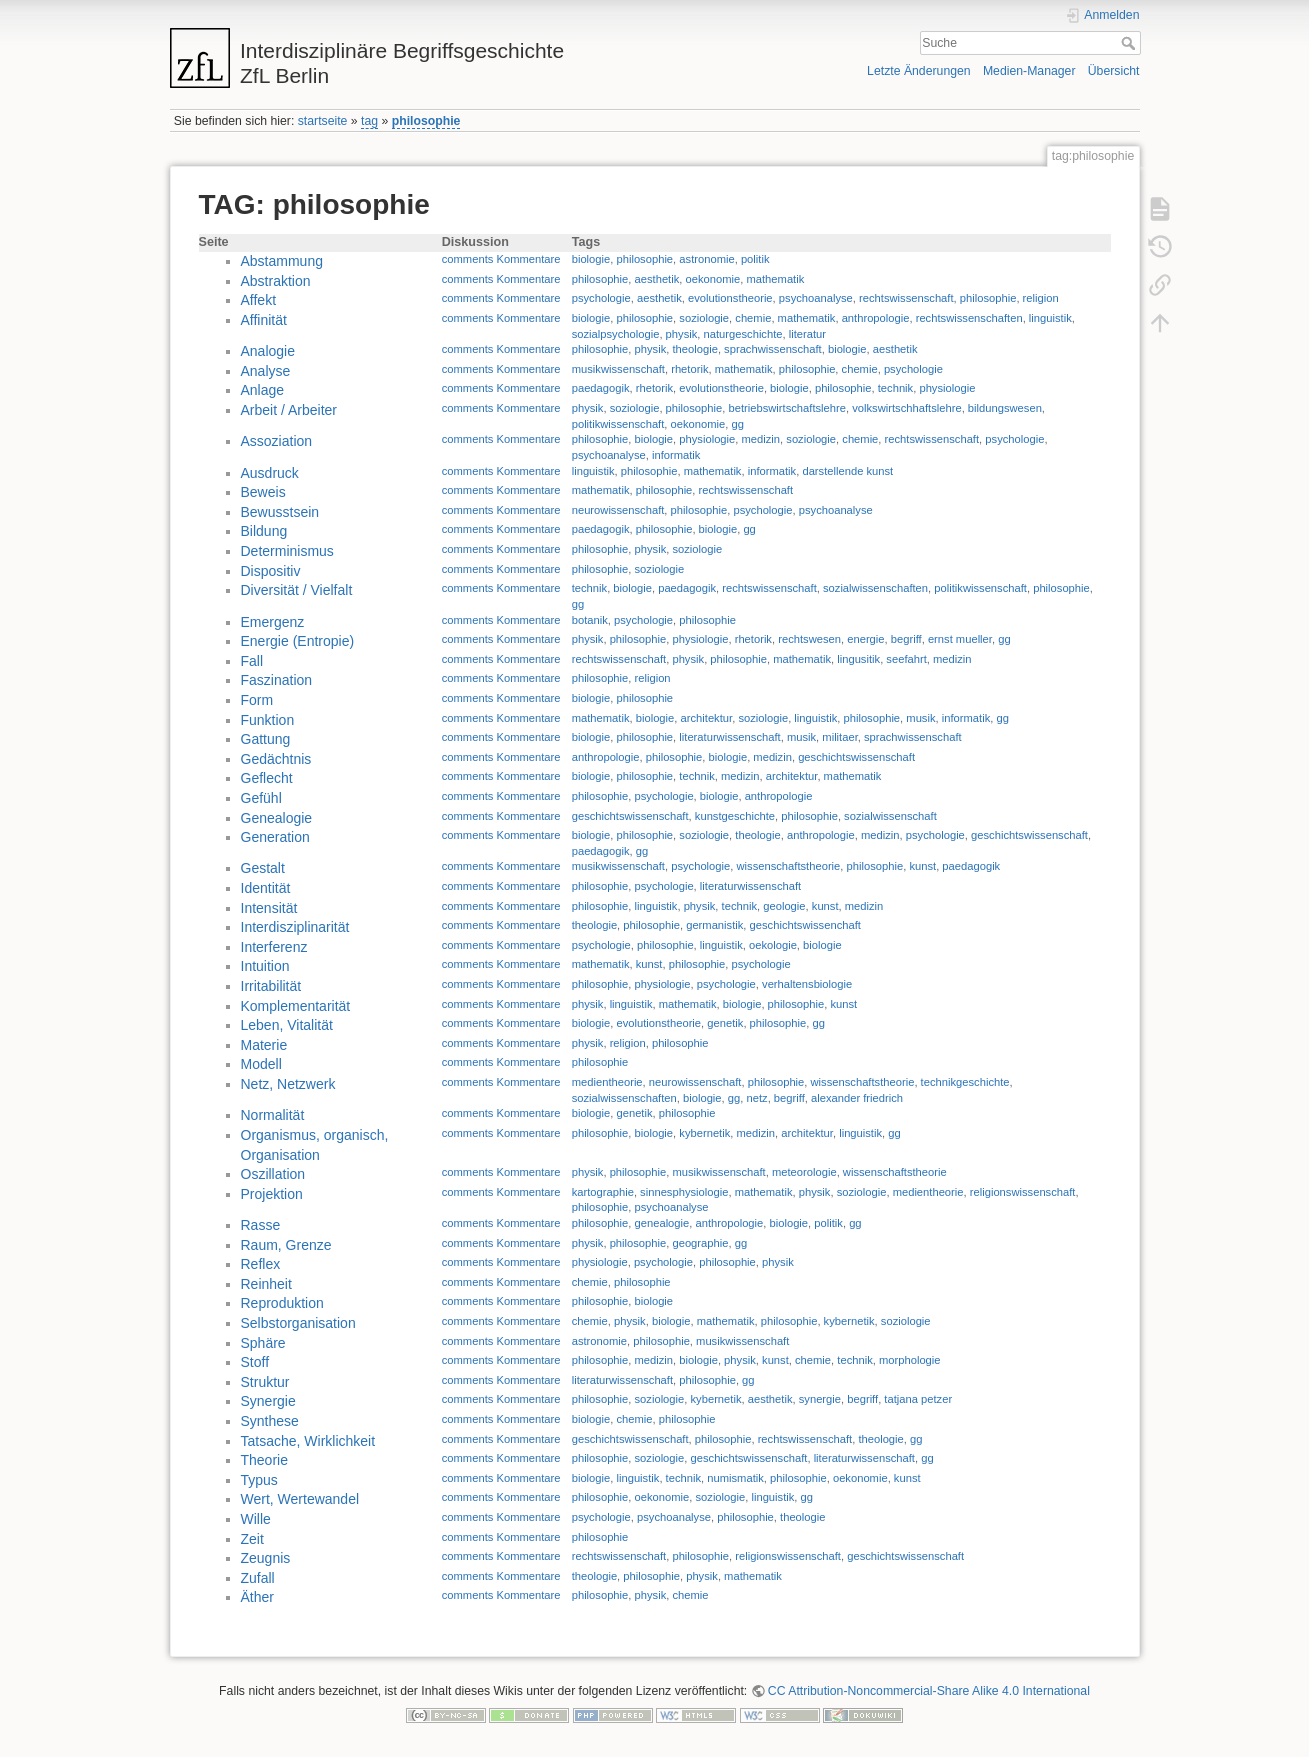 The image size is (1309, 1757). I want to click on Dispositiv, so click(271, 571).